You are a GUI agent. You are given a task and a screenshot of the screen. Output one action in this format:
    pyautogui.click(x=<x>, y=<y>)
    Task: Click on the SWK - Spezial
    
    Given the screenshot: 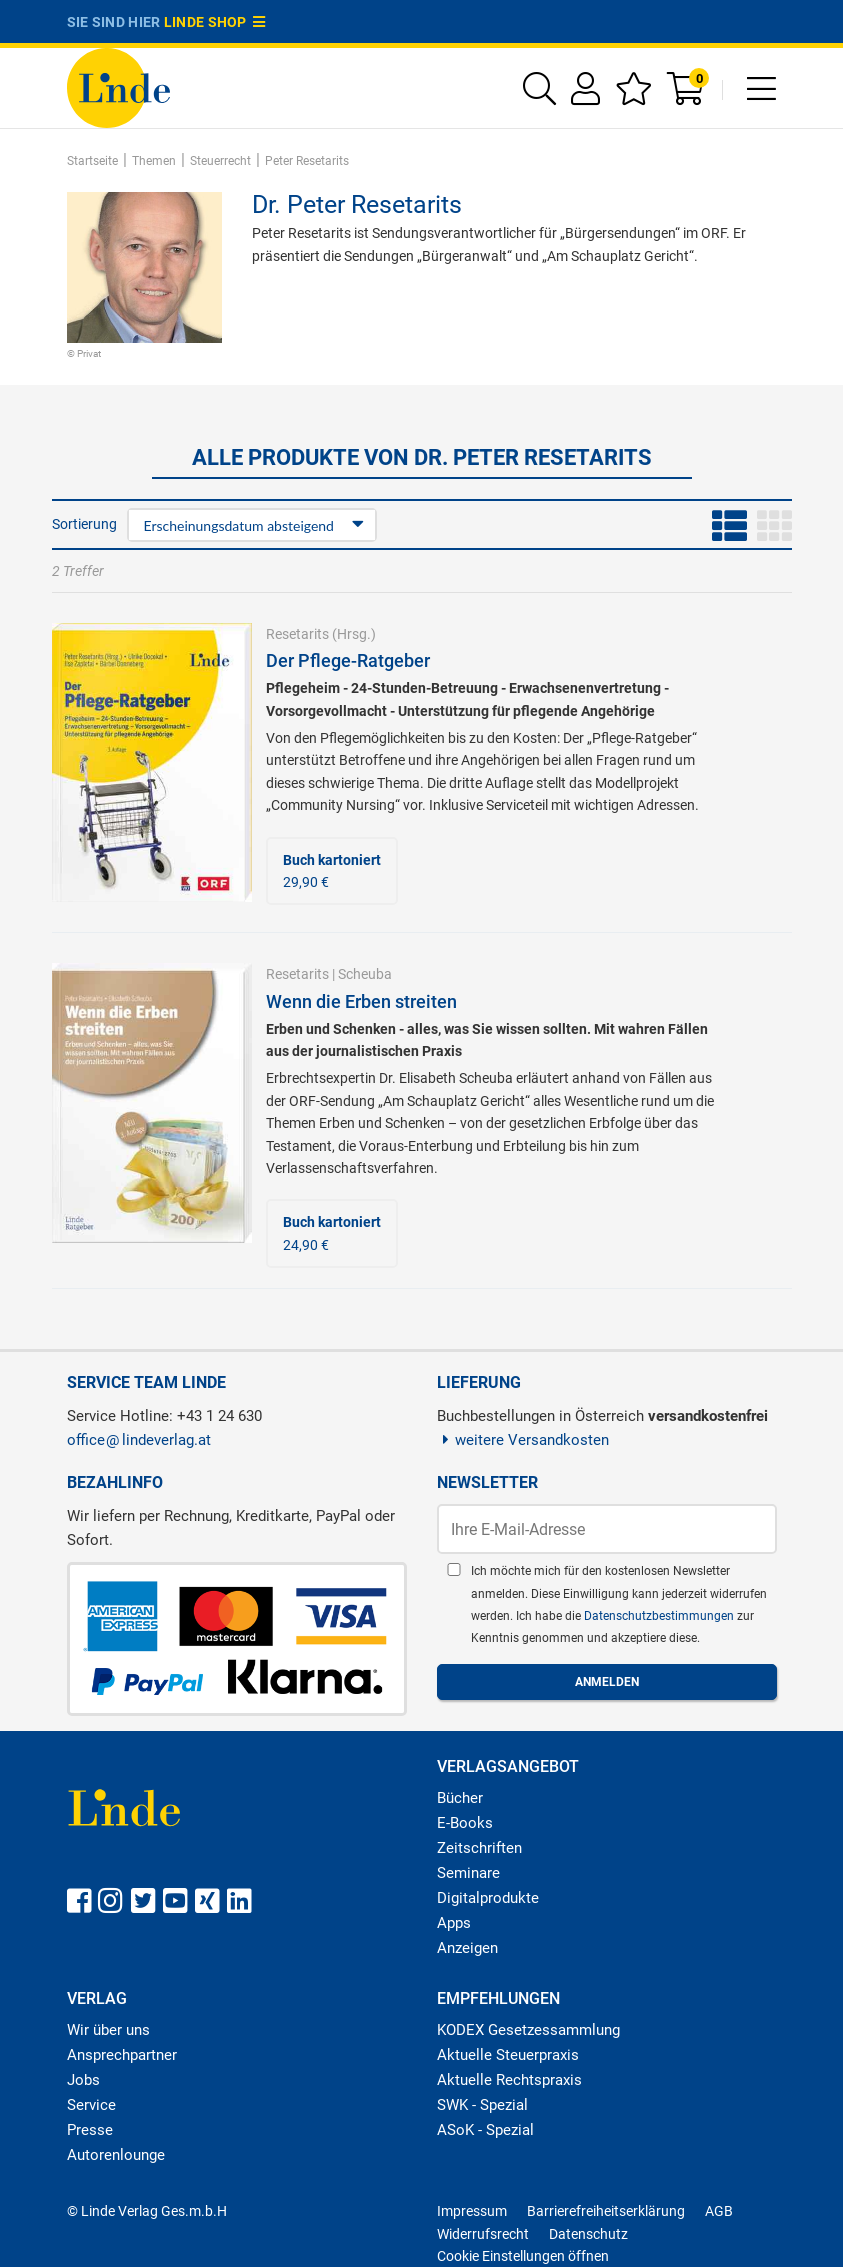 What is the action you would take?
    pyautogui.click(x=482, y=2105)
    